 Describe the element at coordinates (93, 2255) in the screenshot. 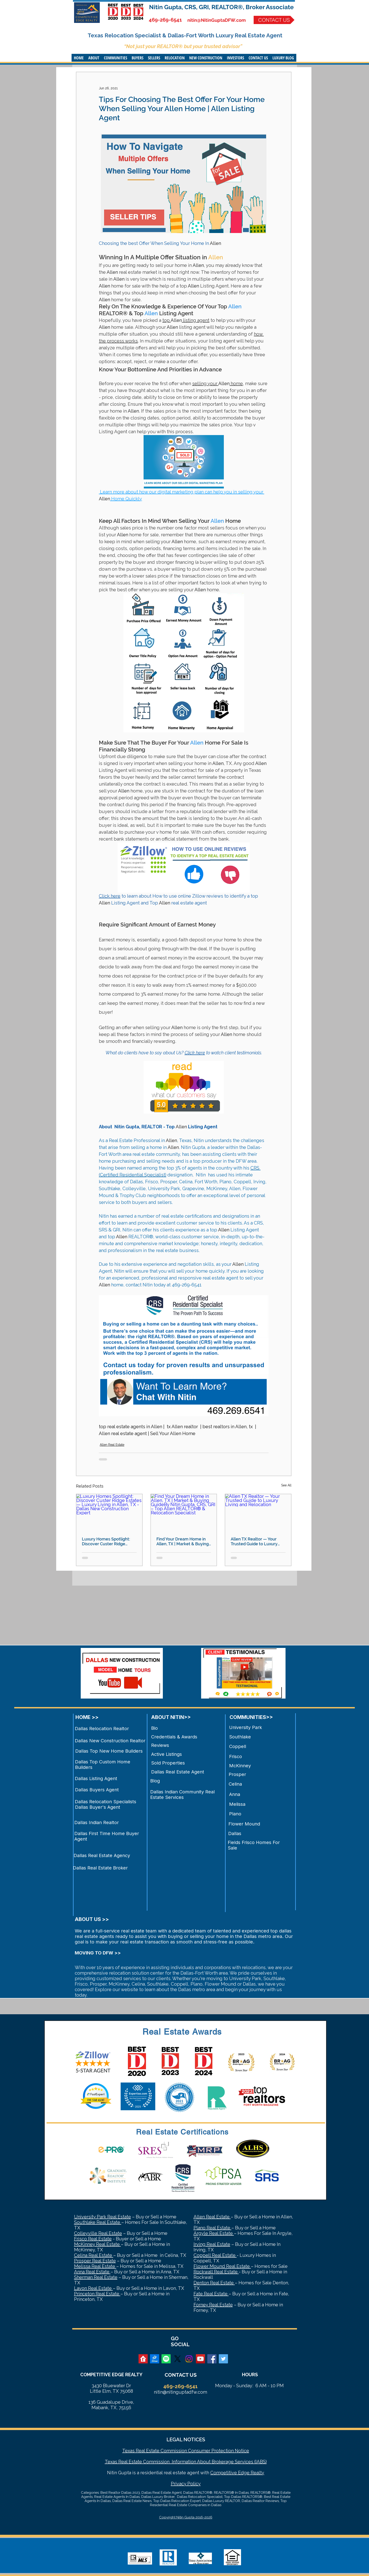

I see `Celina Real Estate` at that location.